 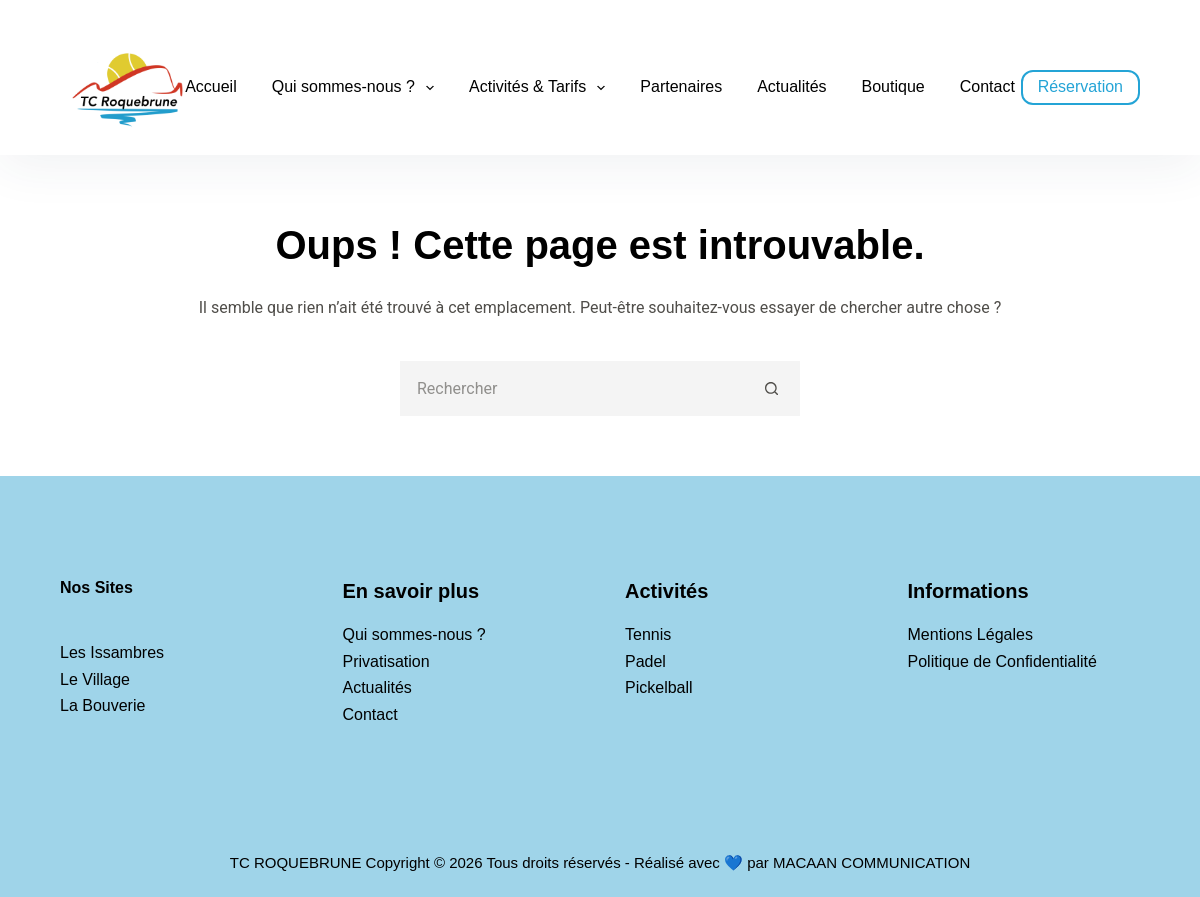 What do you see at coordinates (659, 687) in the screenshot?
I see `Pickelball` at bounding box center [659, 687].